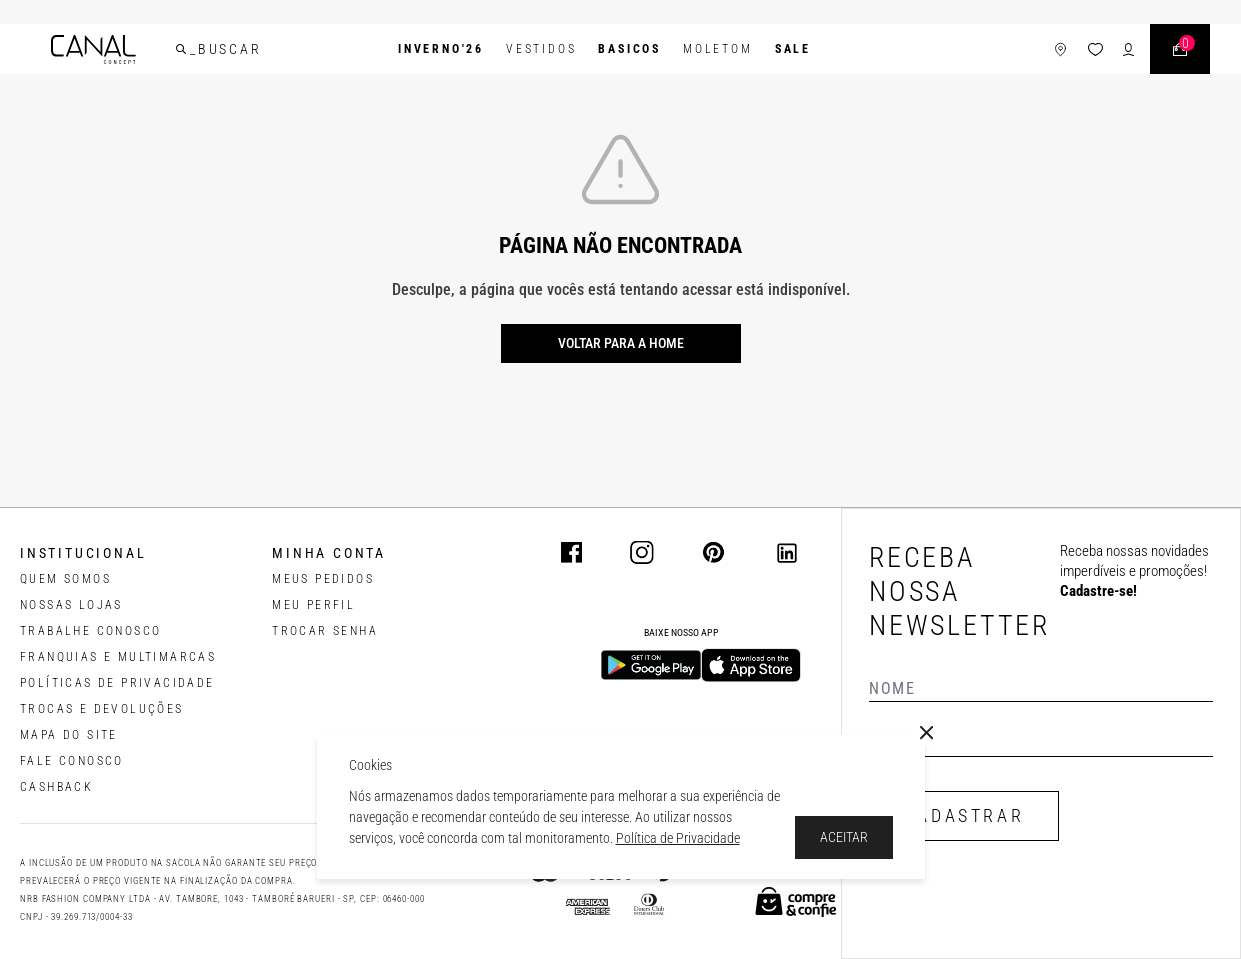 The width and height of the screenshot is (1241, 959). What do you see at coordinates (69, 735) in the screenshot?
I see `MAPA DO SITE` at bounding box center [69, 735].